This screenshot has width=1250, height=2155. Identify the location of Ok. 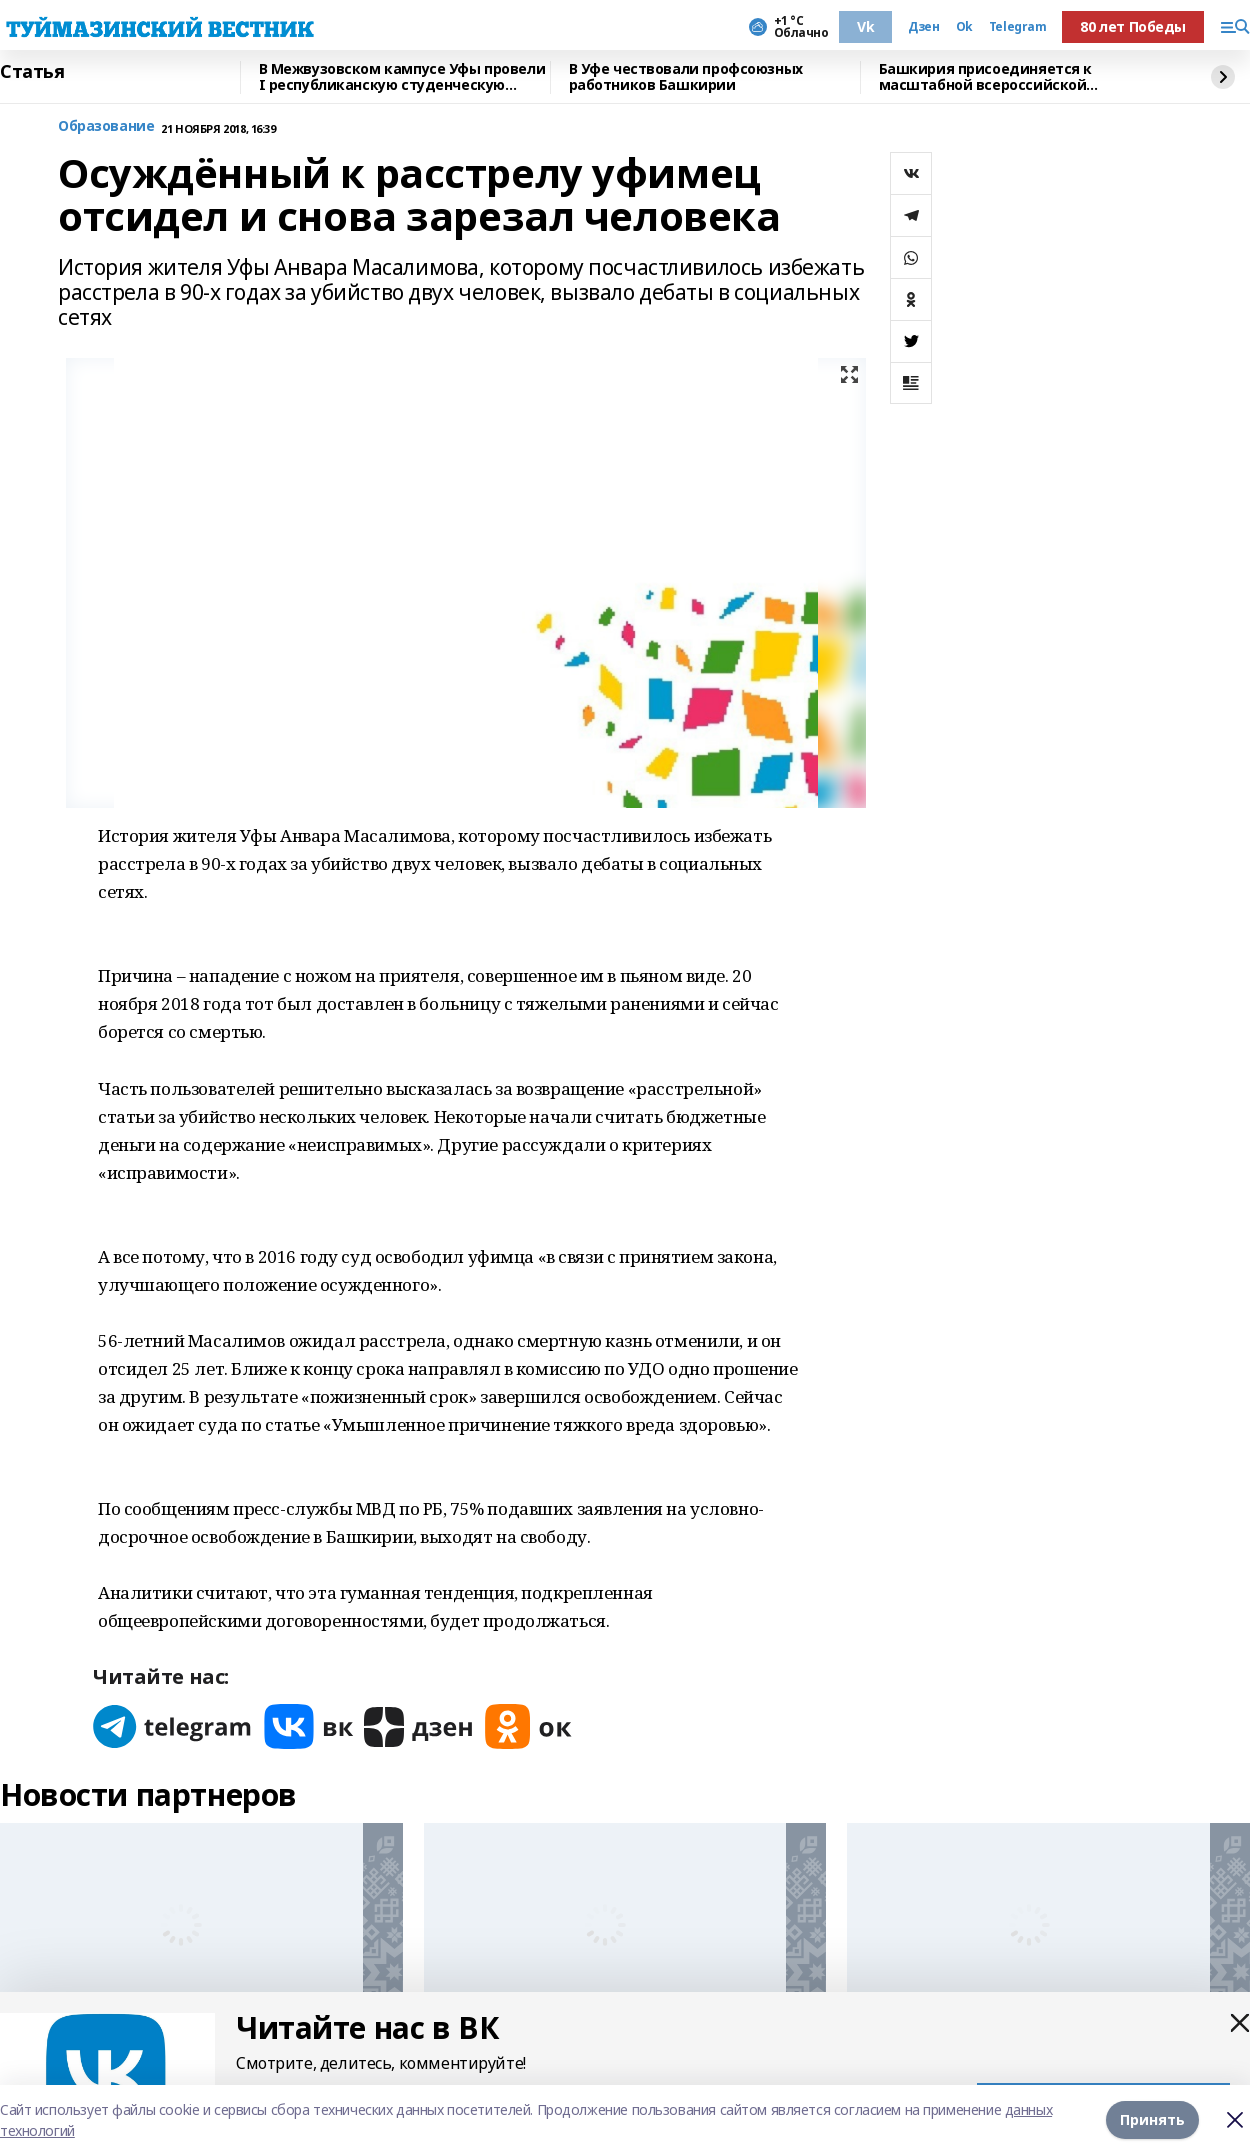
(964, 27).